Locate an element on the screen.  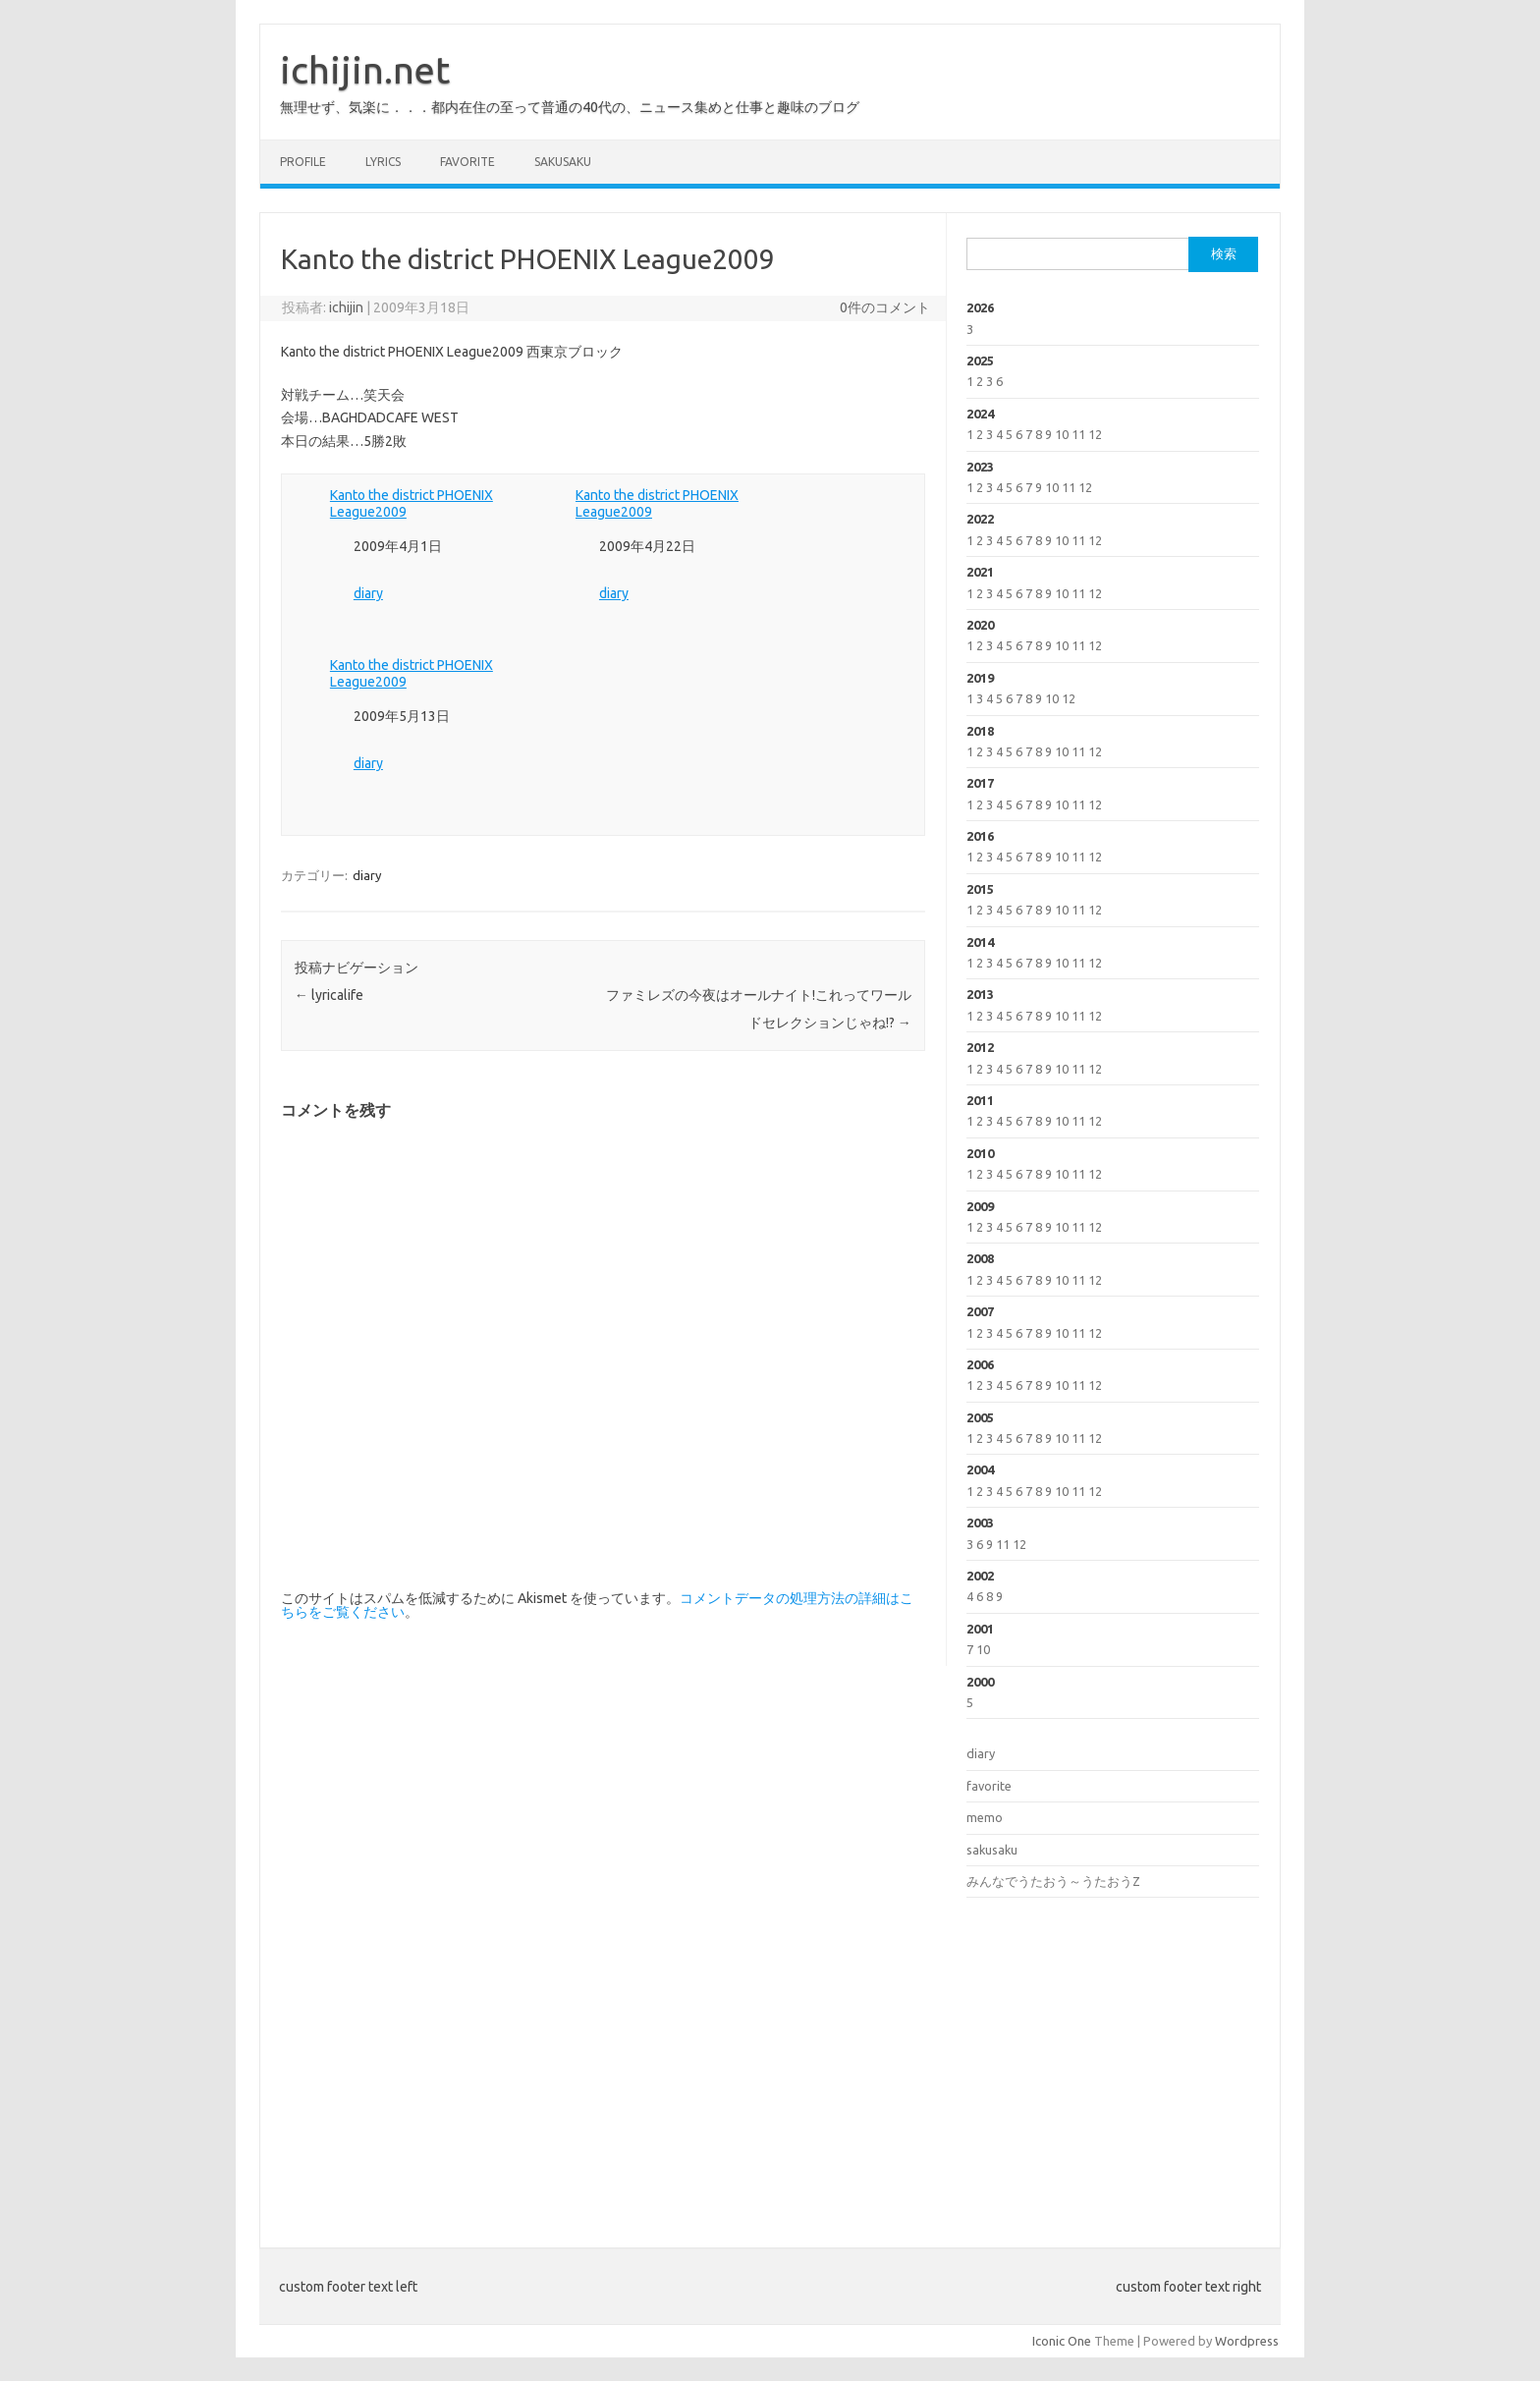
ichijin.net is located at coordinates (365, 69).